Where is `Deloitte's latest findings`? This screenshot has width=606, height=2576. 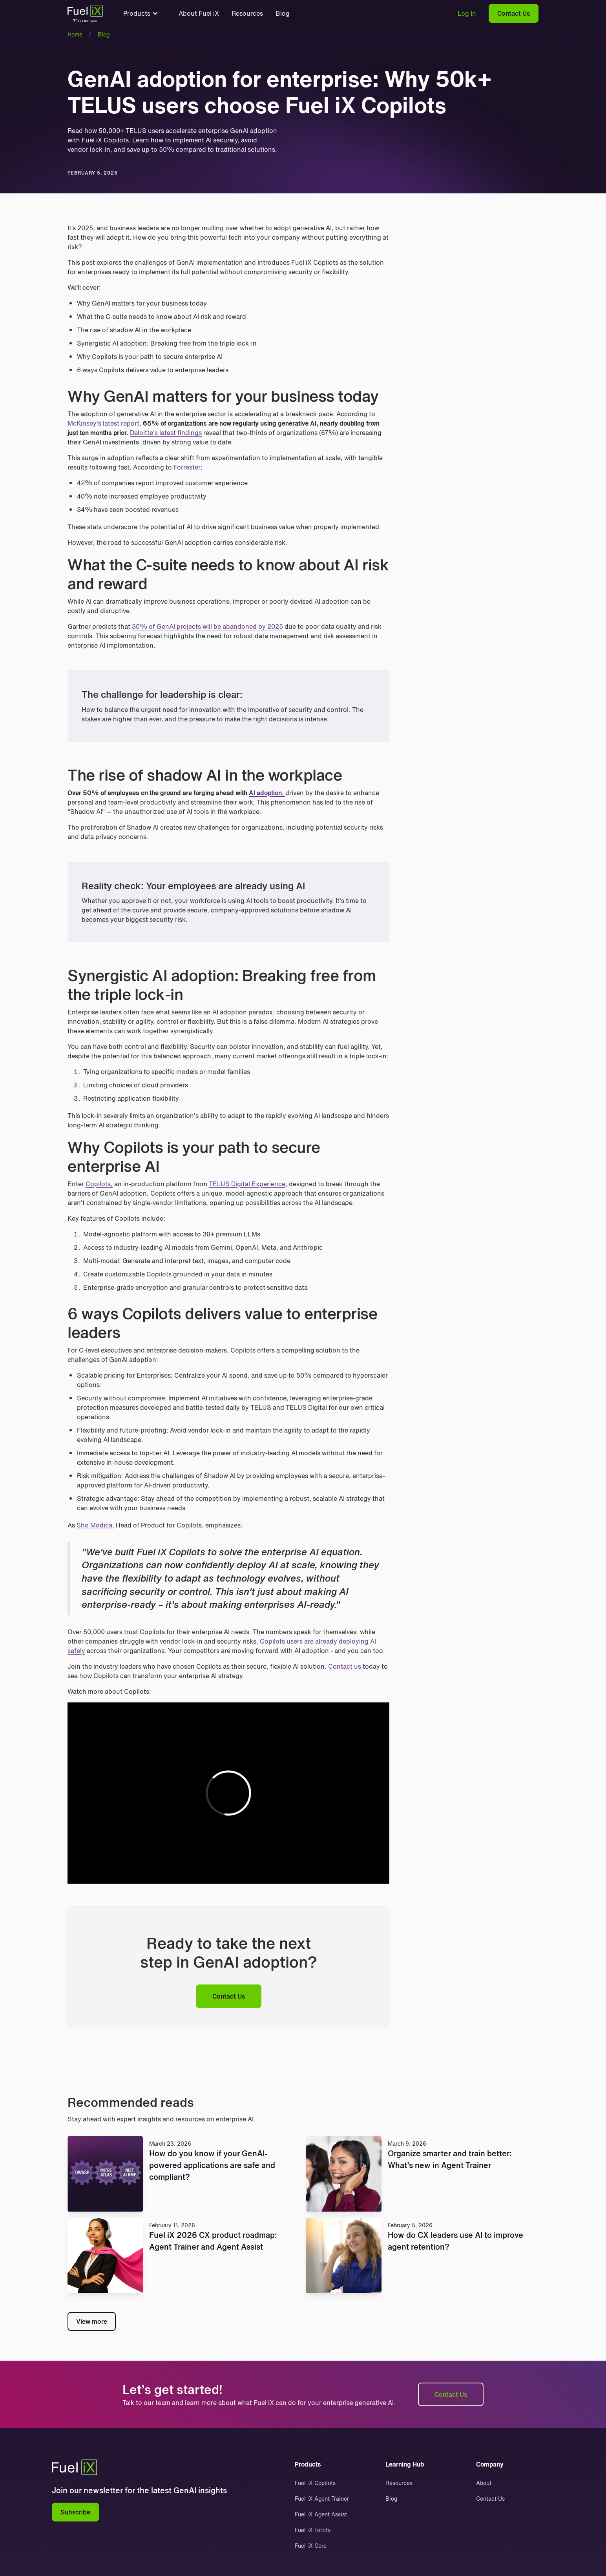
Deloitte's latest findings is located at coordinates (166, 432).